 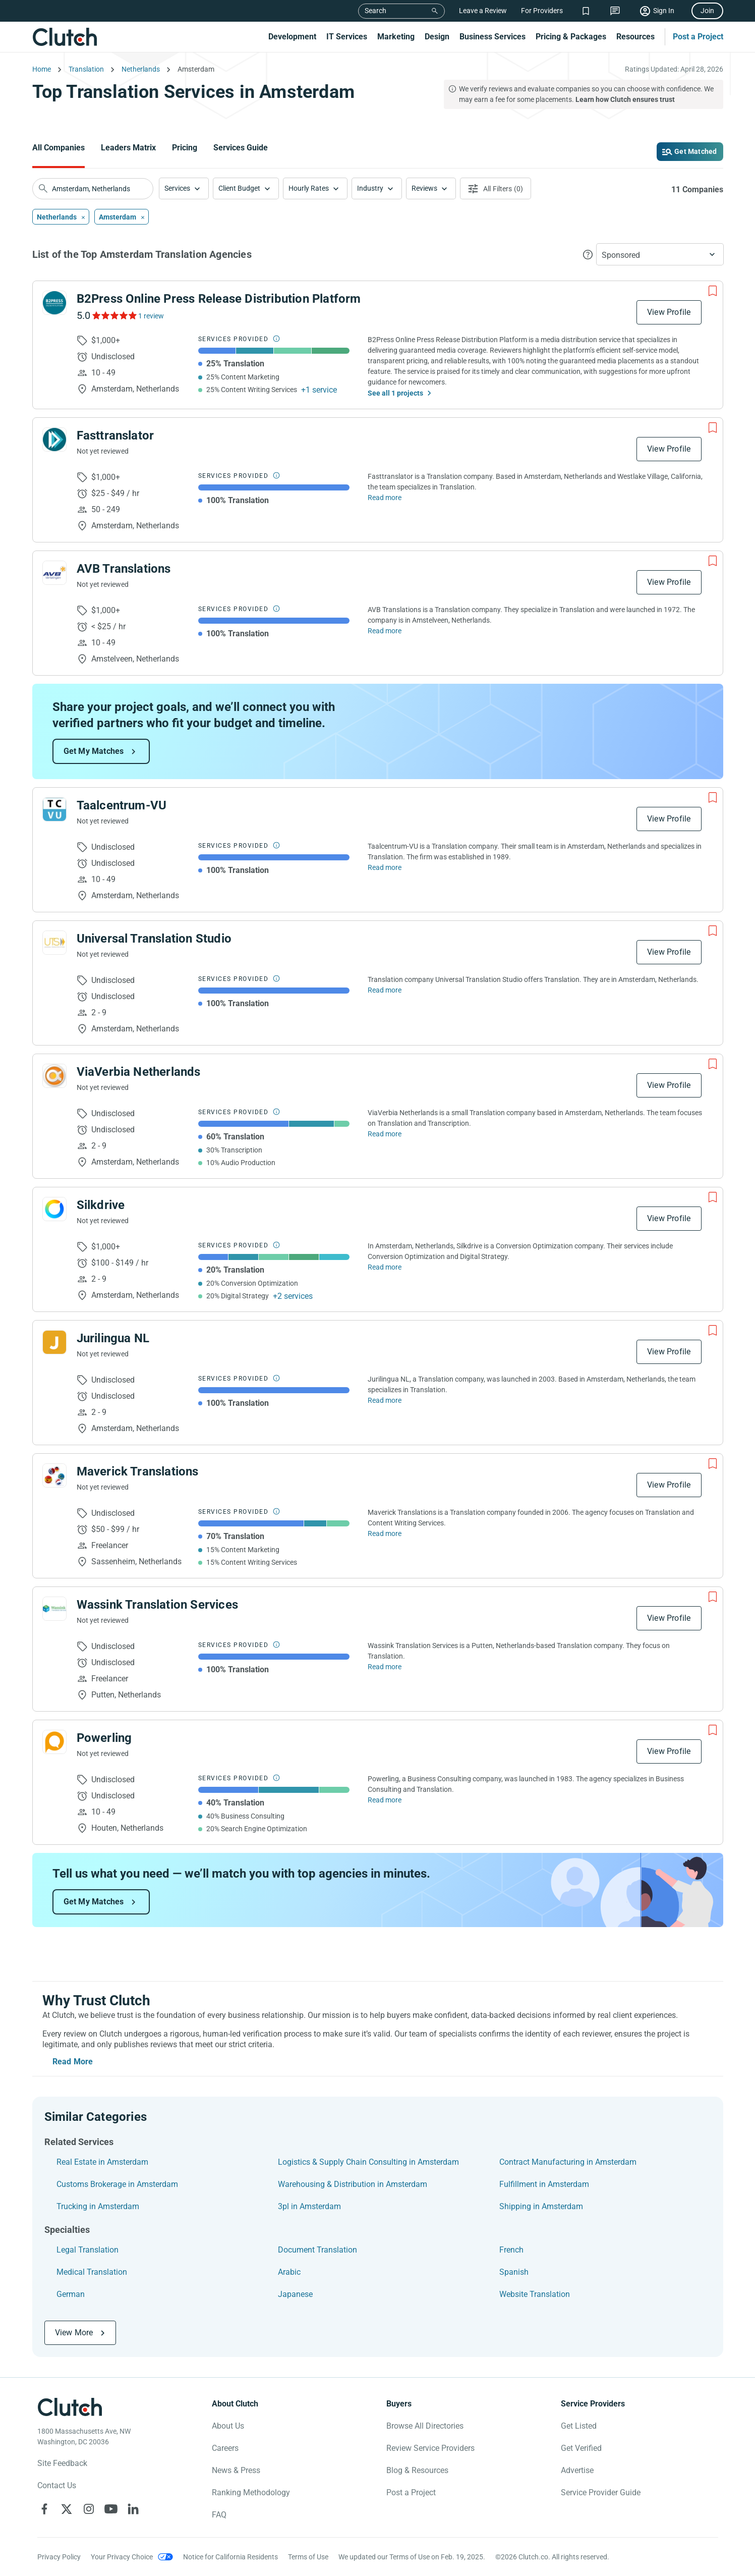 I want to click on Service Provider Guide, so click(x=601, y=2492).